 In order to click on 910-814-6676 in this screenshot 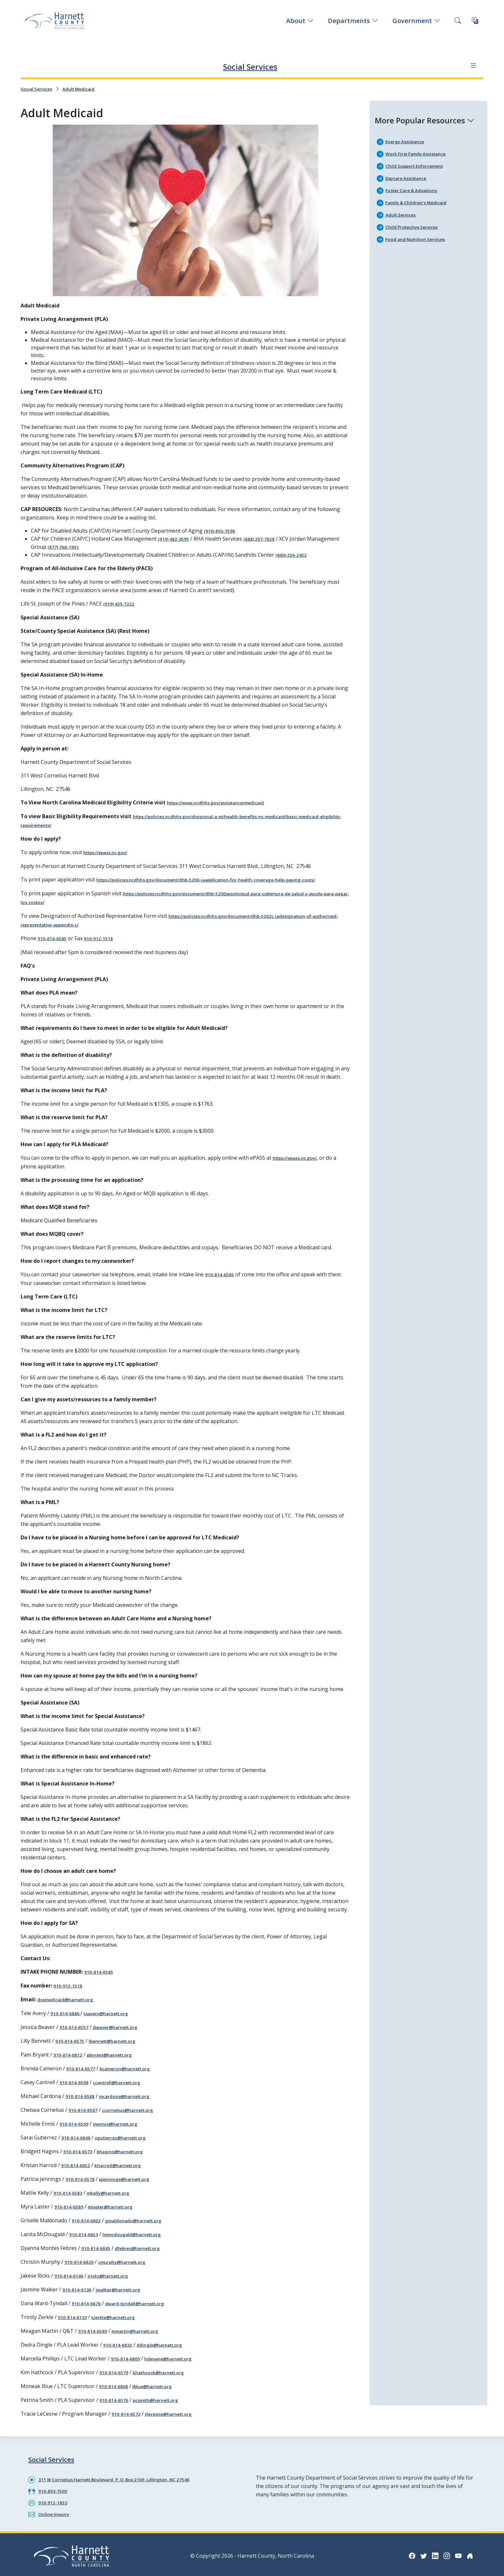, I will do `click(88, 2305)`.